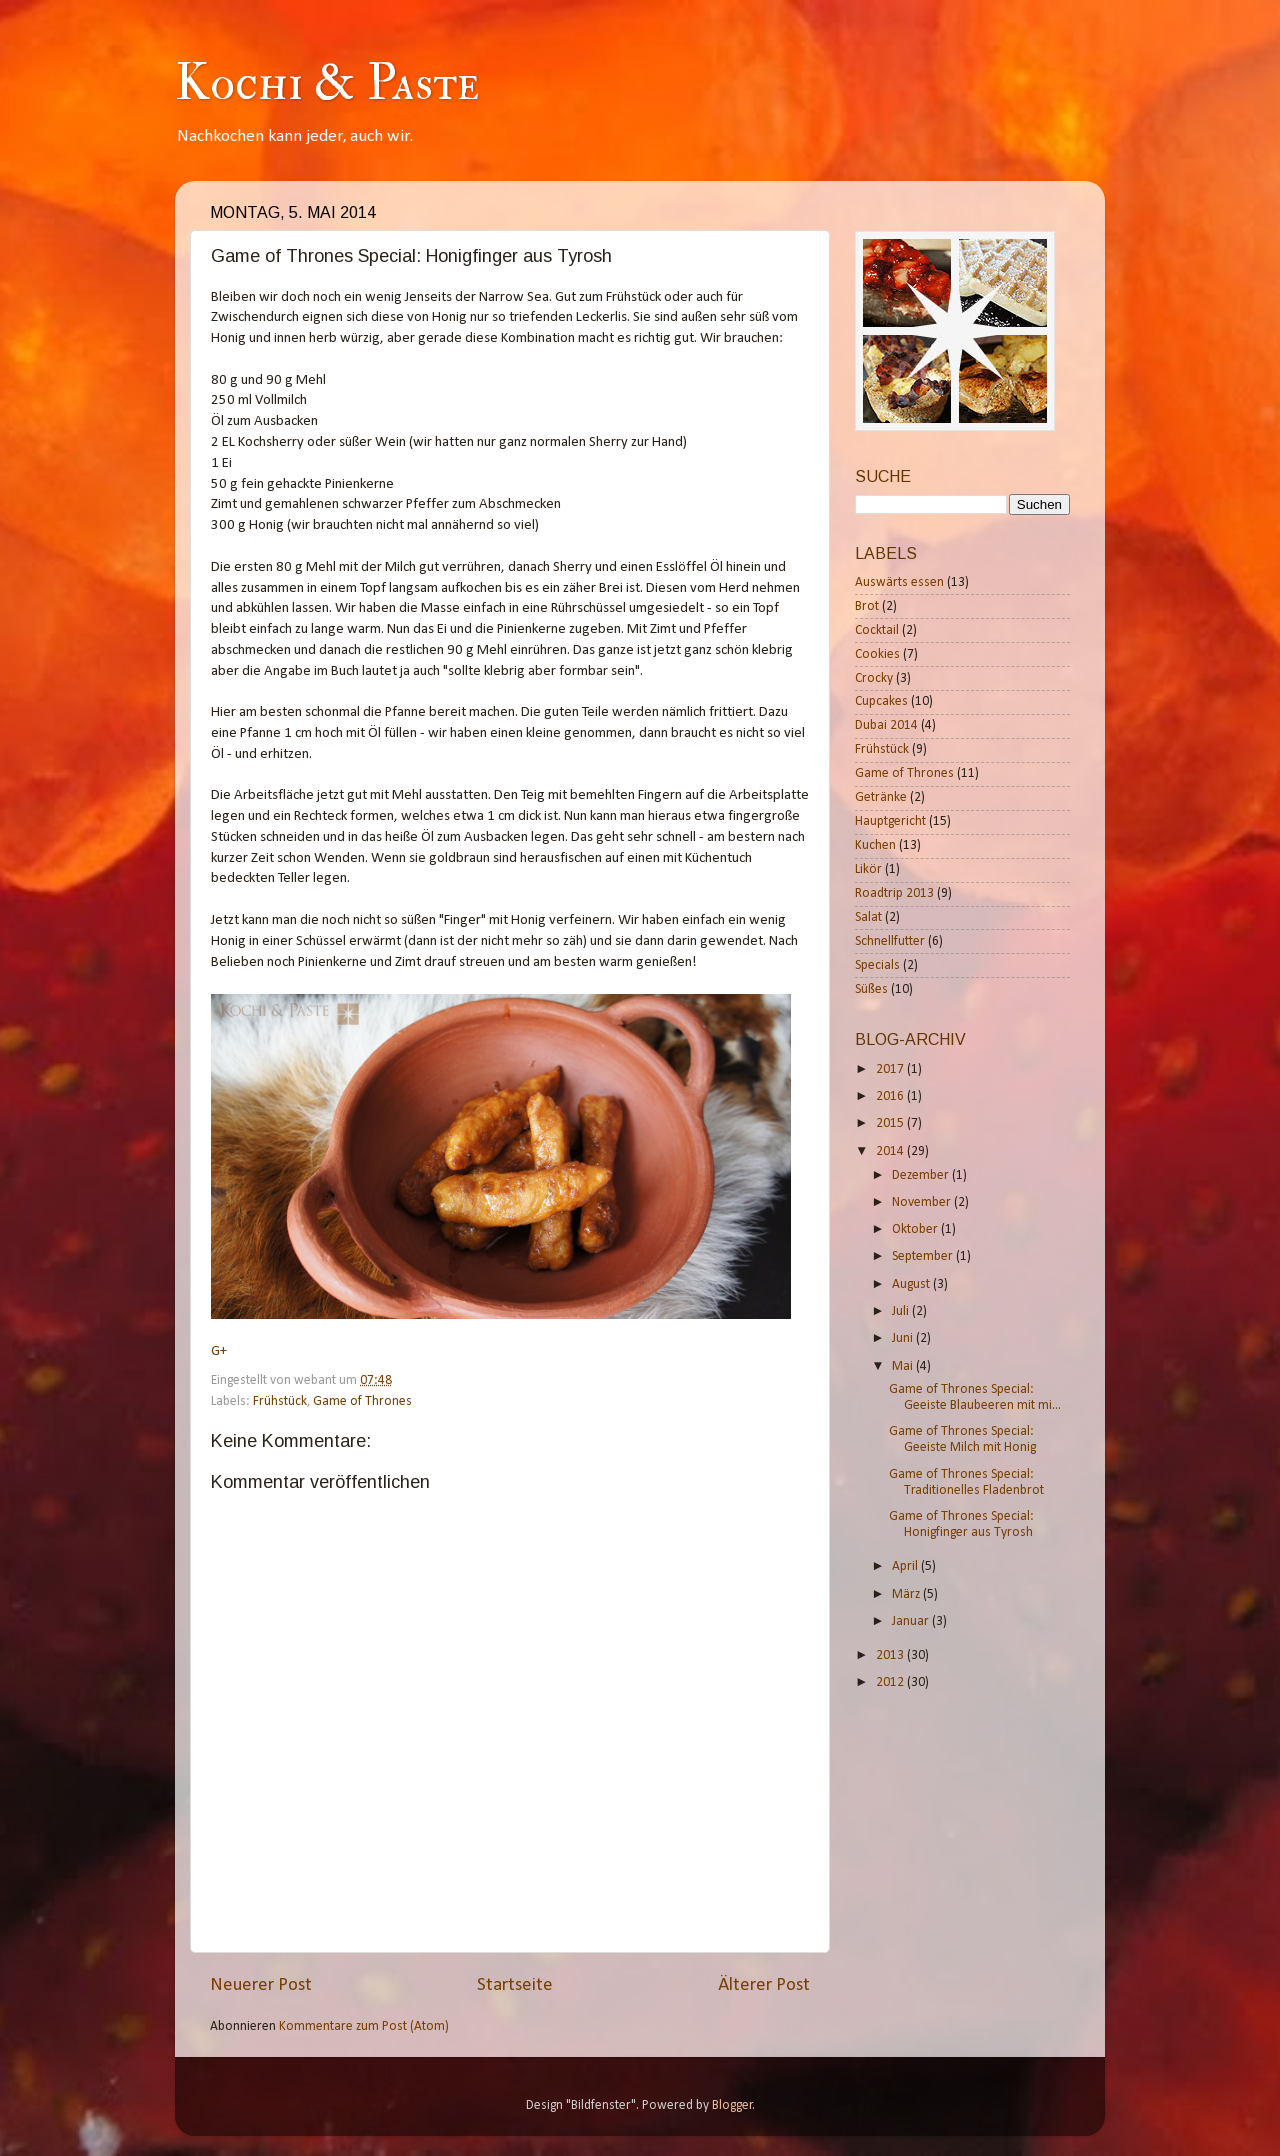  Describe the element at coordinates (891, 1096) in the screenshot. I see `2016` at that location.